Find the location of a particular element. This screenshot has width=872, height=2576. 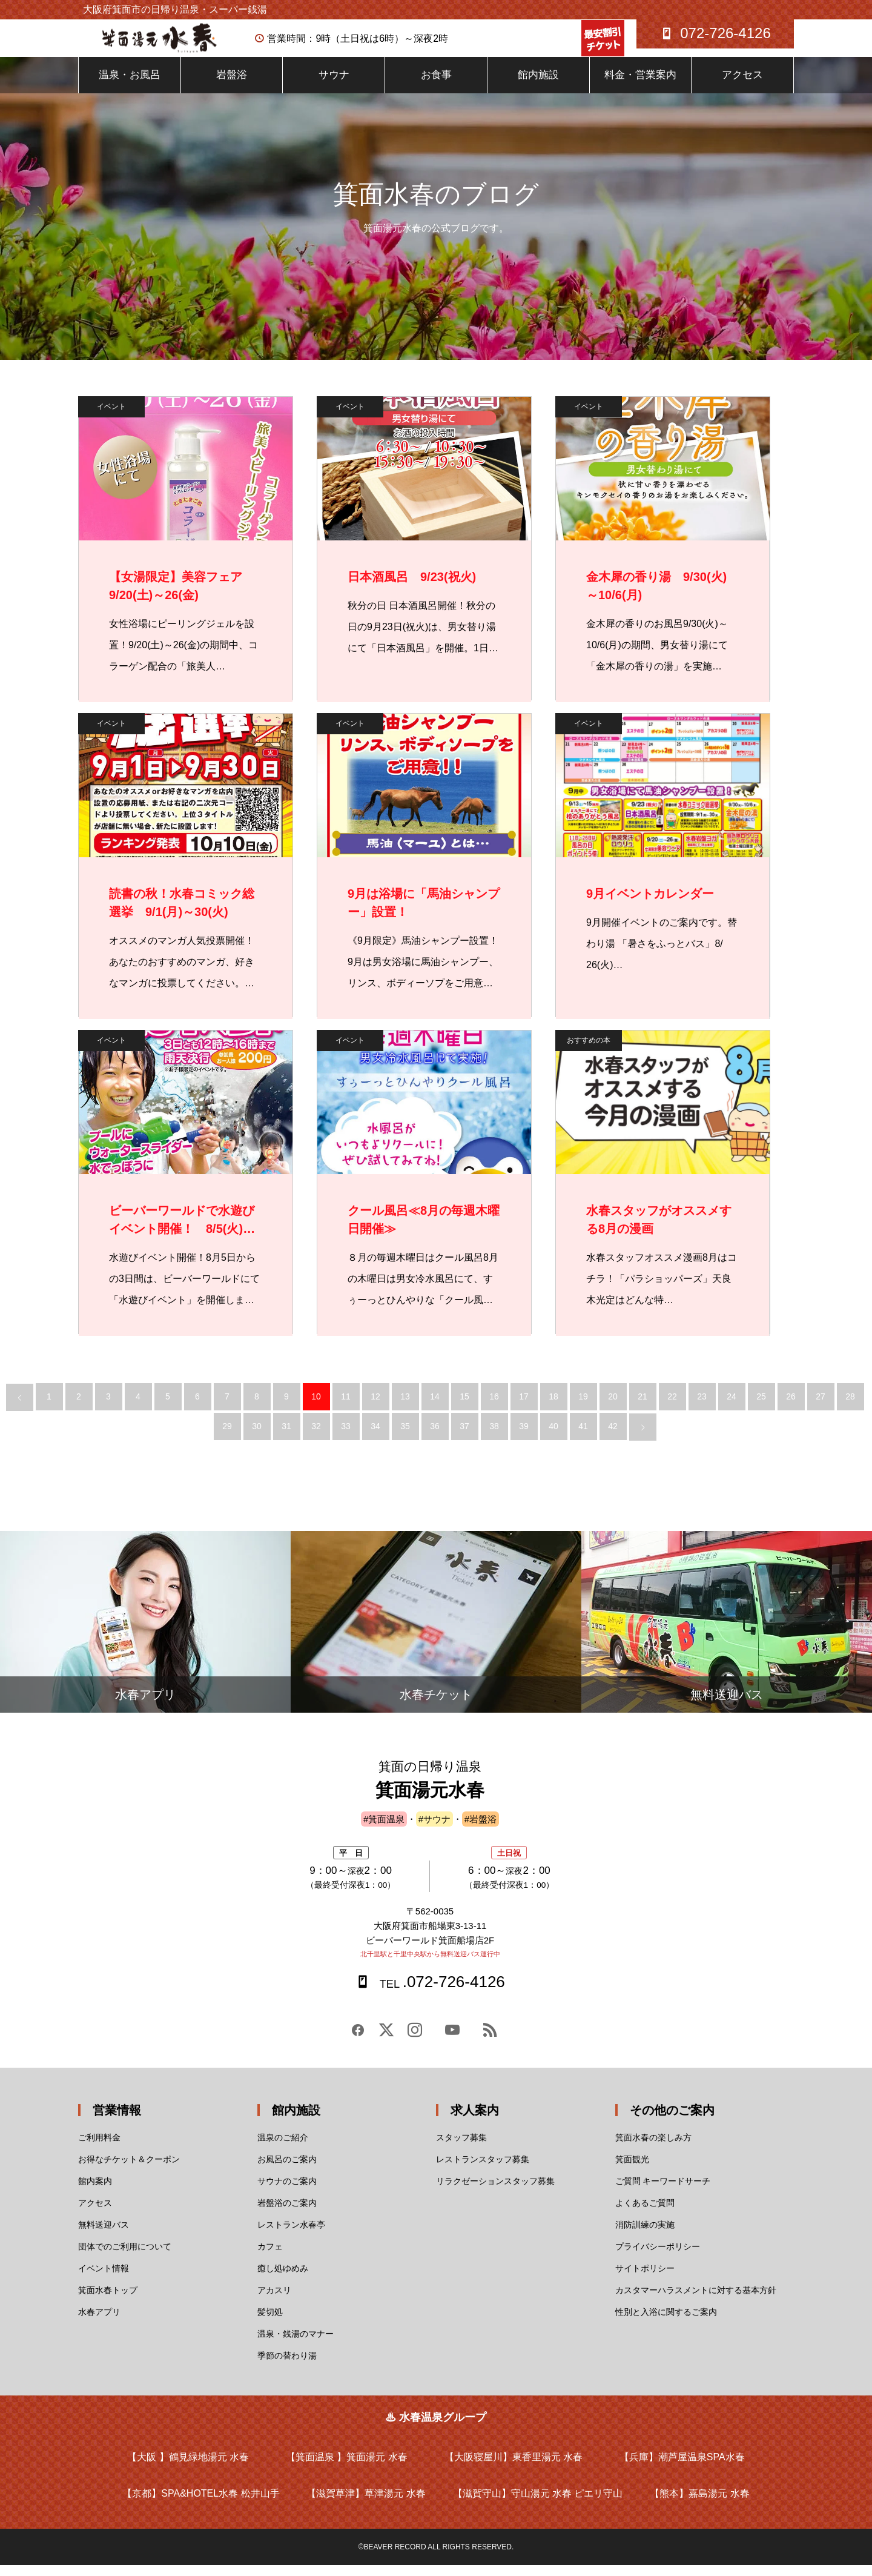

28 is located at coordinates (850, 1407).